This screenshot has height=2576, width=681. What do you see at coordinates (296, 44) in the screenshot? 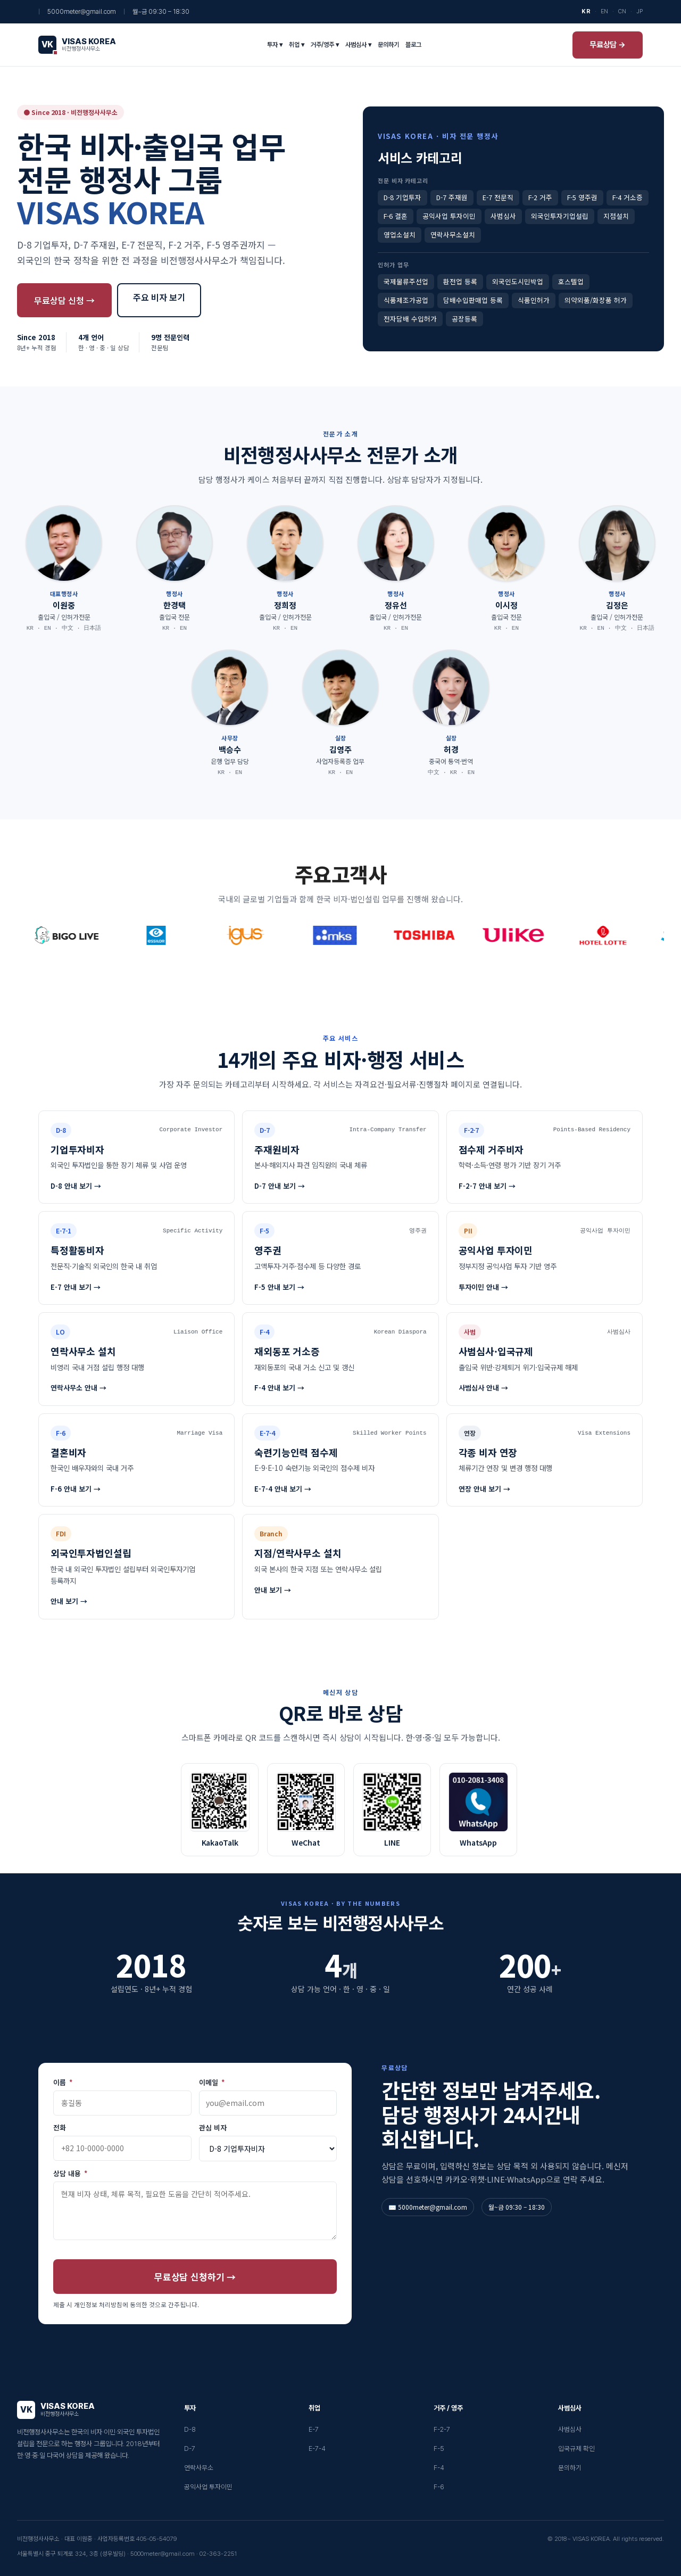
I see `취업 ▾` at bounding box center [296, 44].